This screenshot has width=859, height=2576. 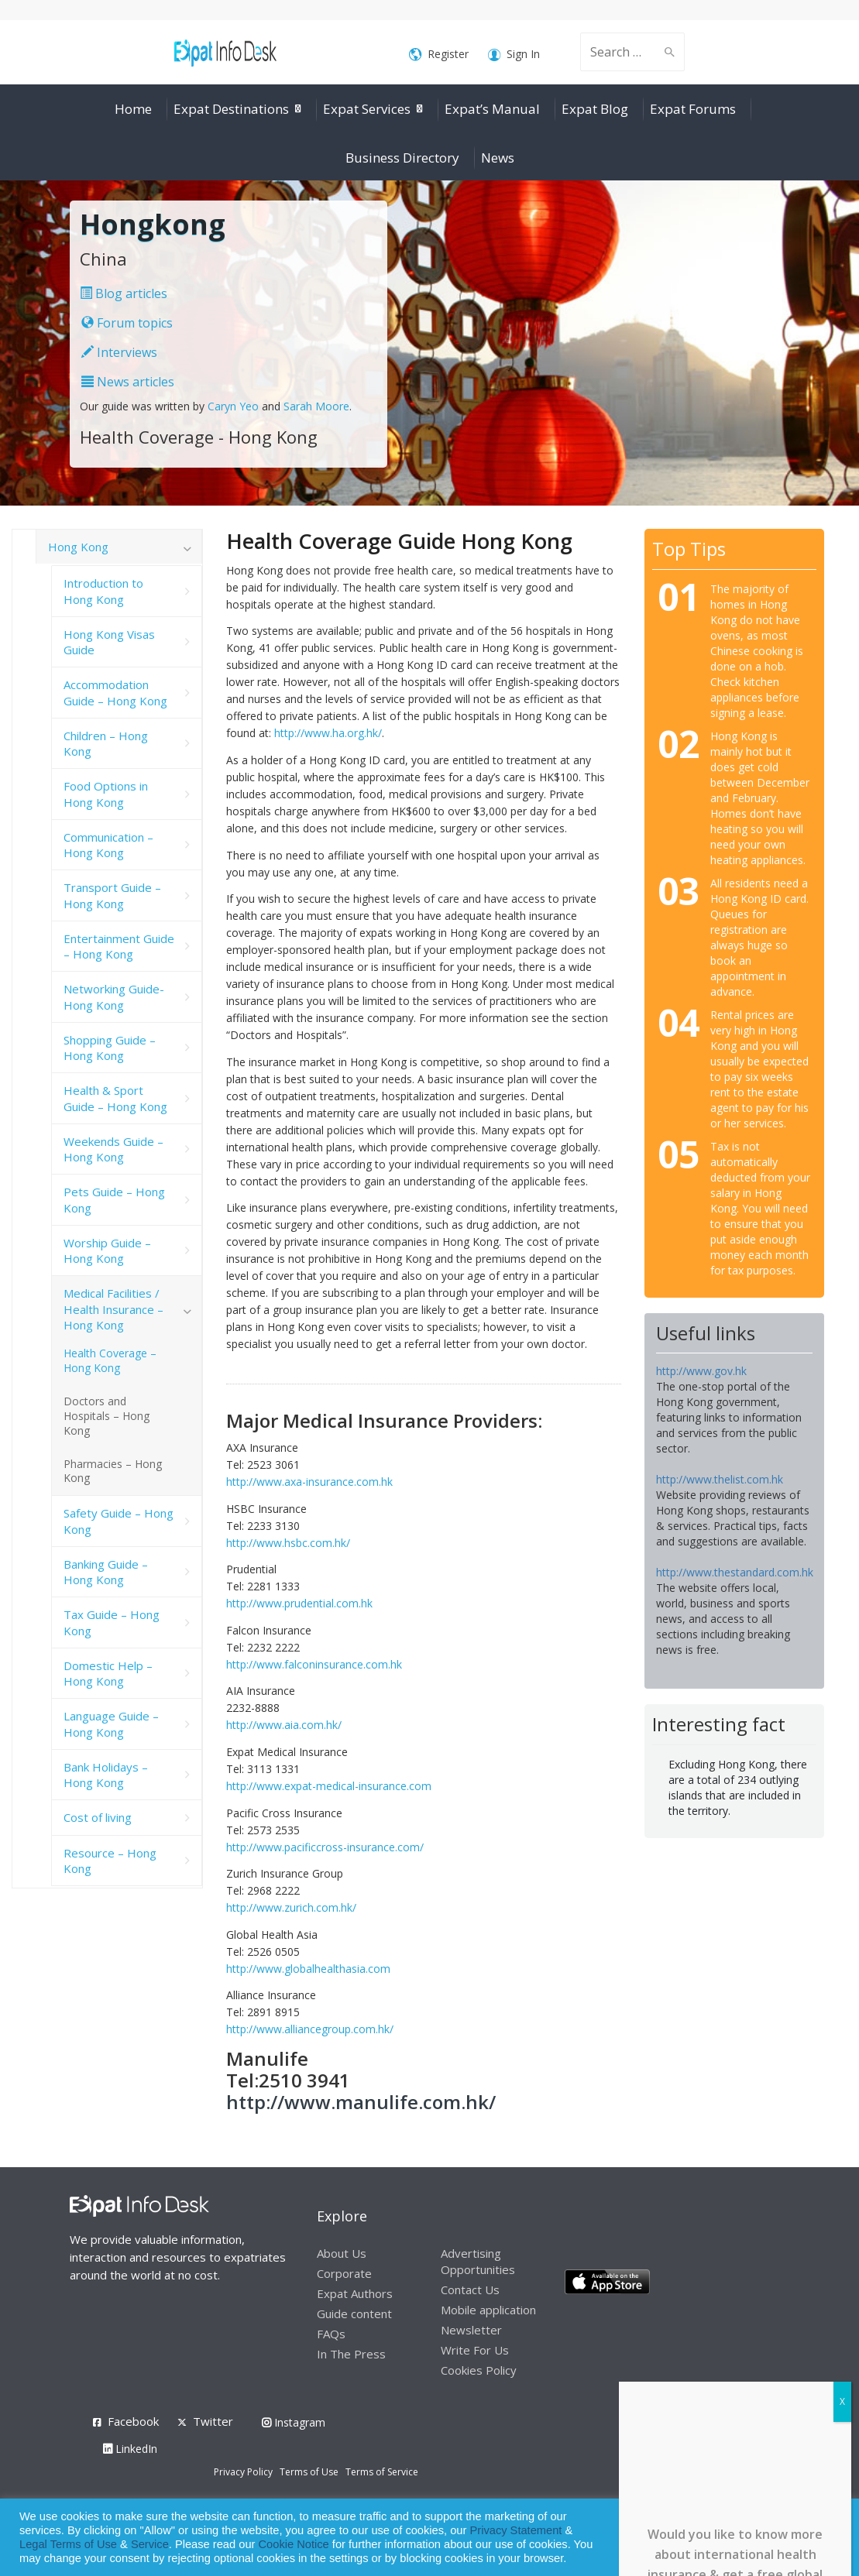 What do you see at coordinates (110, 1360) in the screenshot?
I see `Health Coverage – Hong Kong` at bounding box center [110, 1360].